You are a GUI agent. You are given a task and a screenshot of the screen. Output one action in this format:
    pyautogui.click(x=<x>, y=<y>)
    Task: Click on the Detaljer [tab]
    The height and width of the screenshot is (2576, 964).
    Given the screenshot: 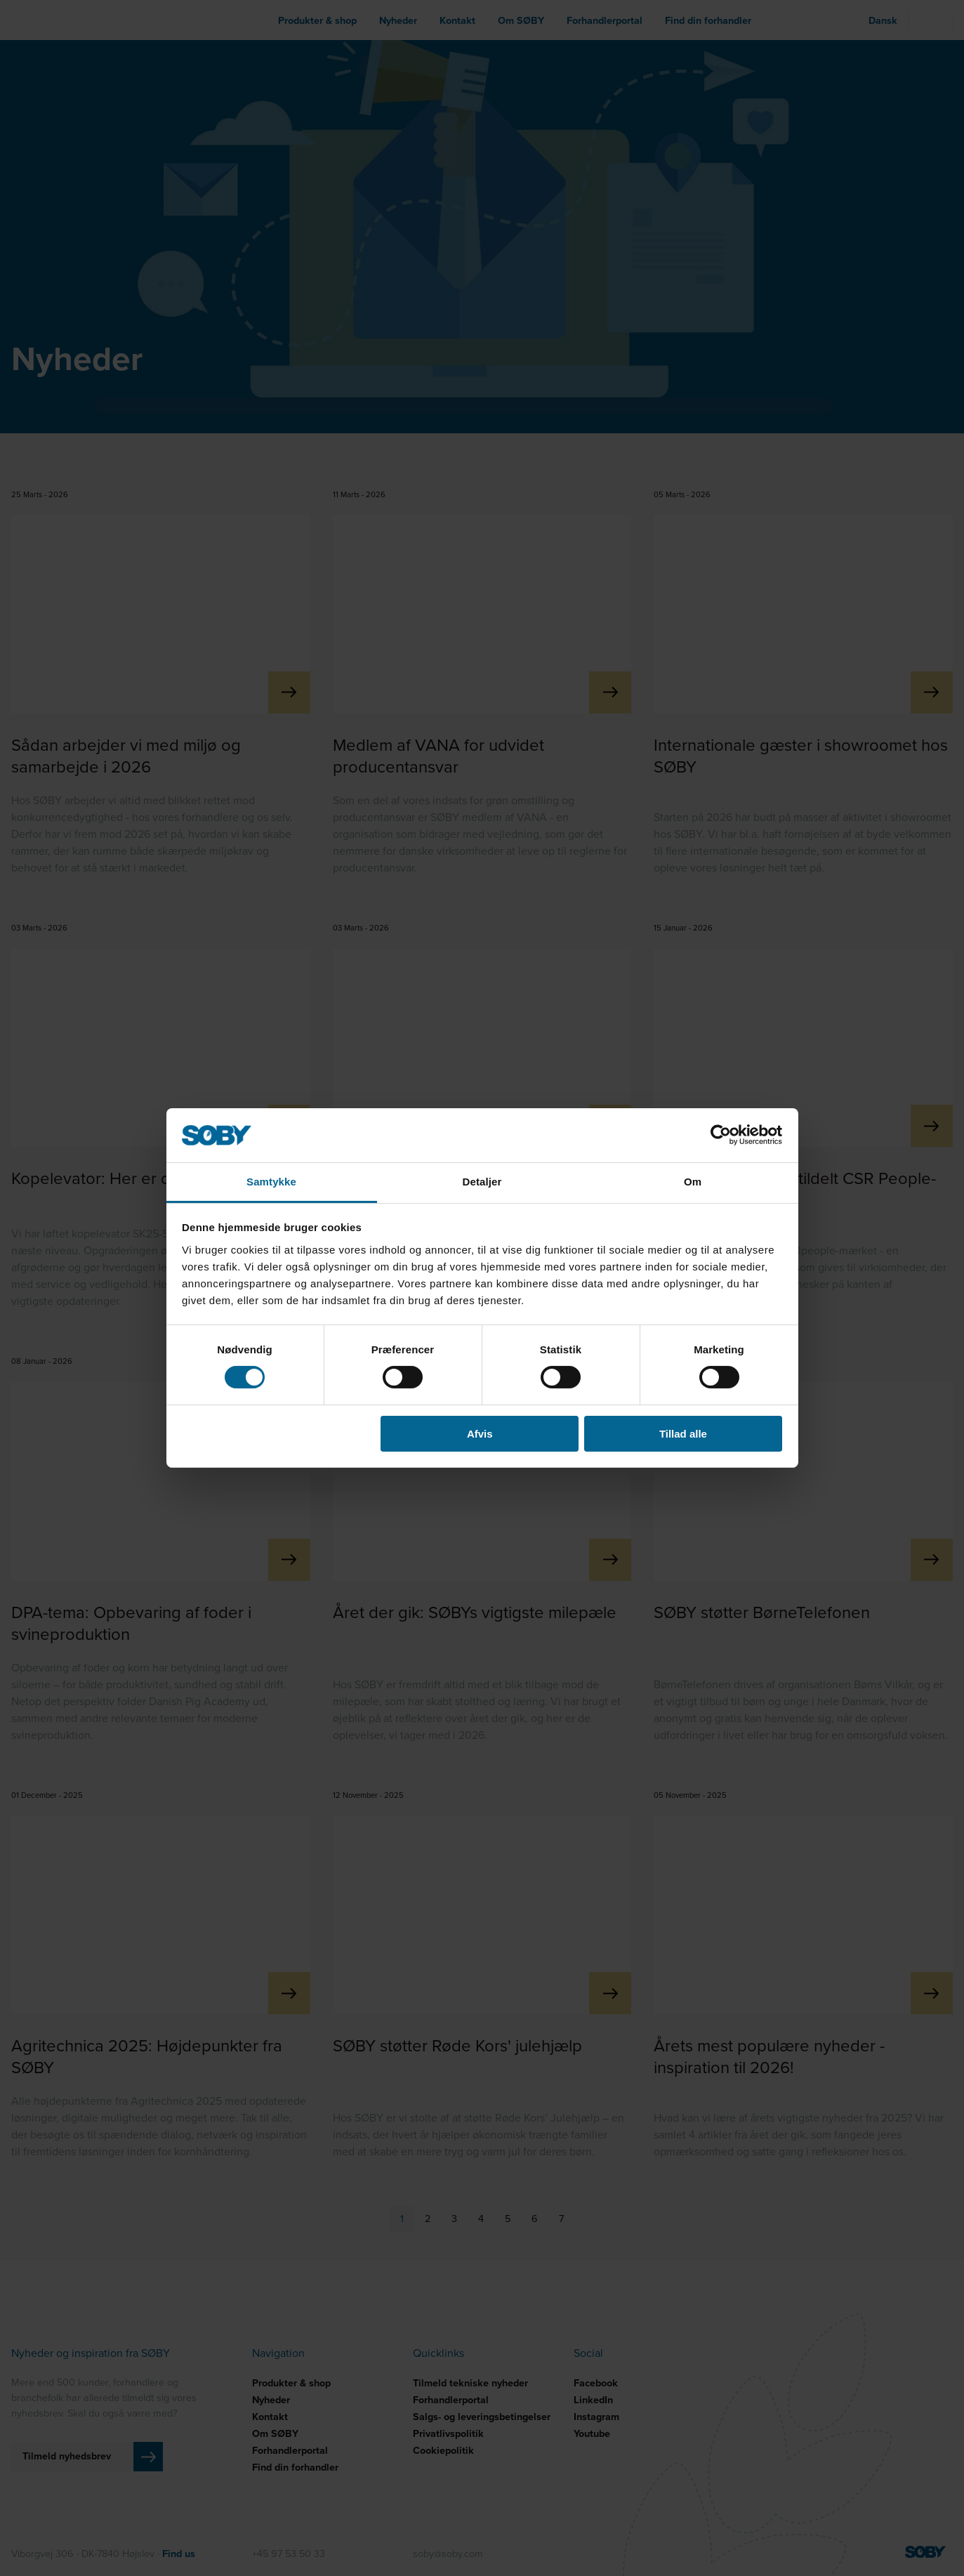 What is the action you would take?
    pyautogui.click(x=482, y=1182)
    